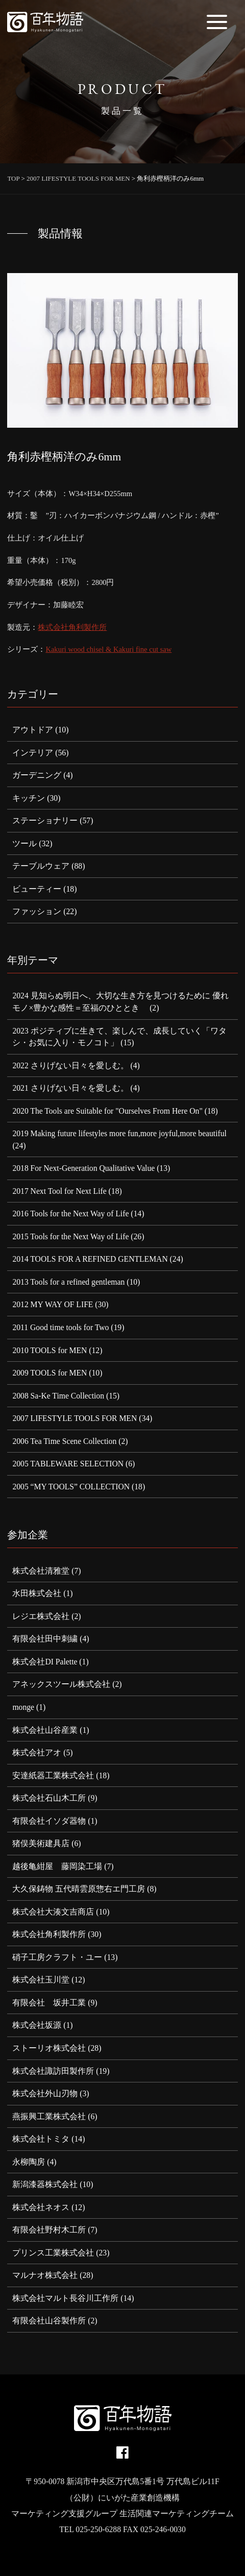 The height and width of the screenshot is (2576, 245). Describe the element at coordinates (64, 1441) in the screenshot. I see `2006 Tea Time Scene Collection` at that location.